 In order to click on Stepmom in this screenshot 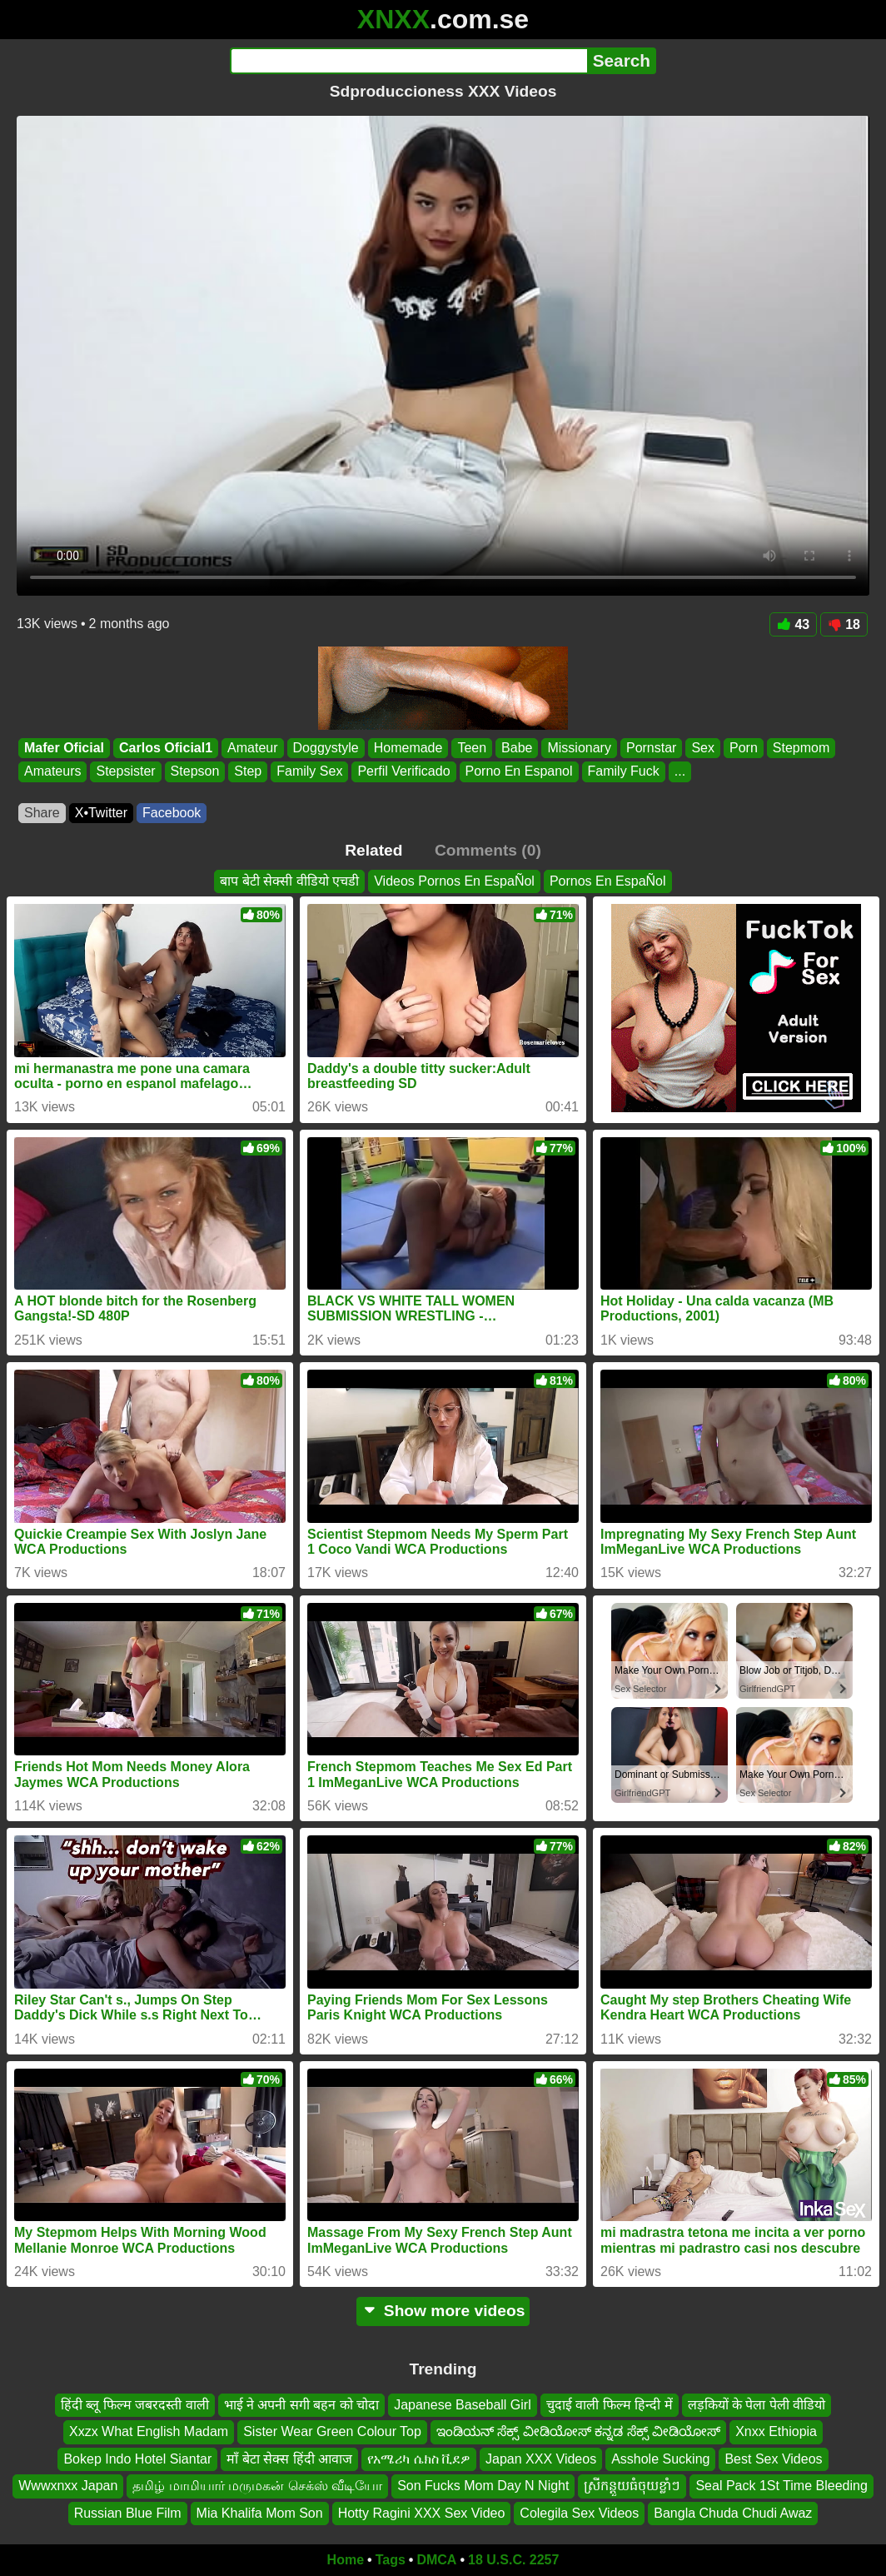, I will do `click(801, 748)`.